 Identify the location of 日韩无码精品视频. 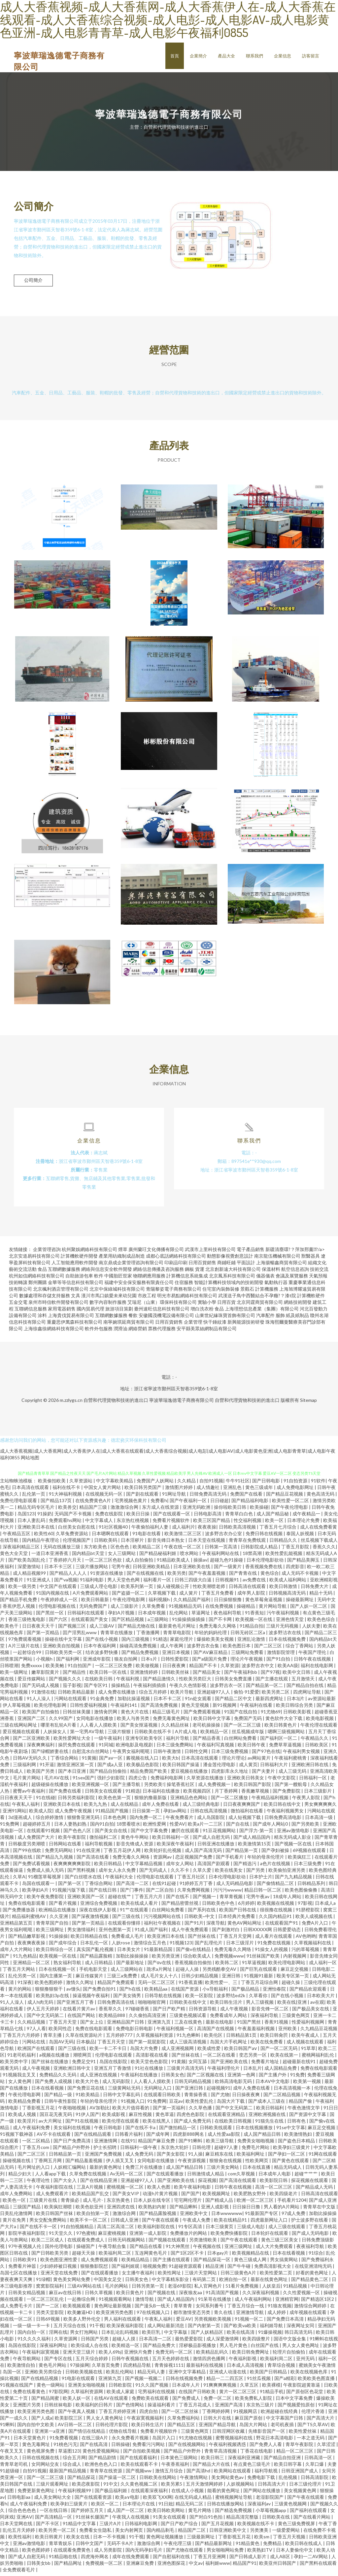
(193, 2084).